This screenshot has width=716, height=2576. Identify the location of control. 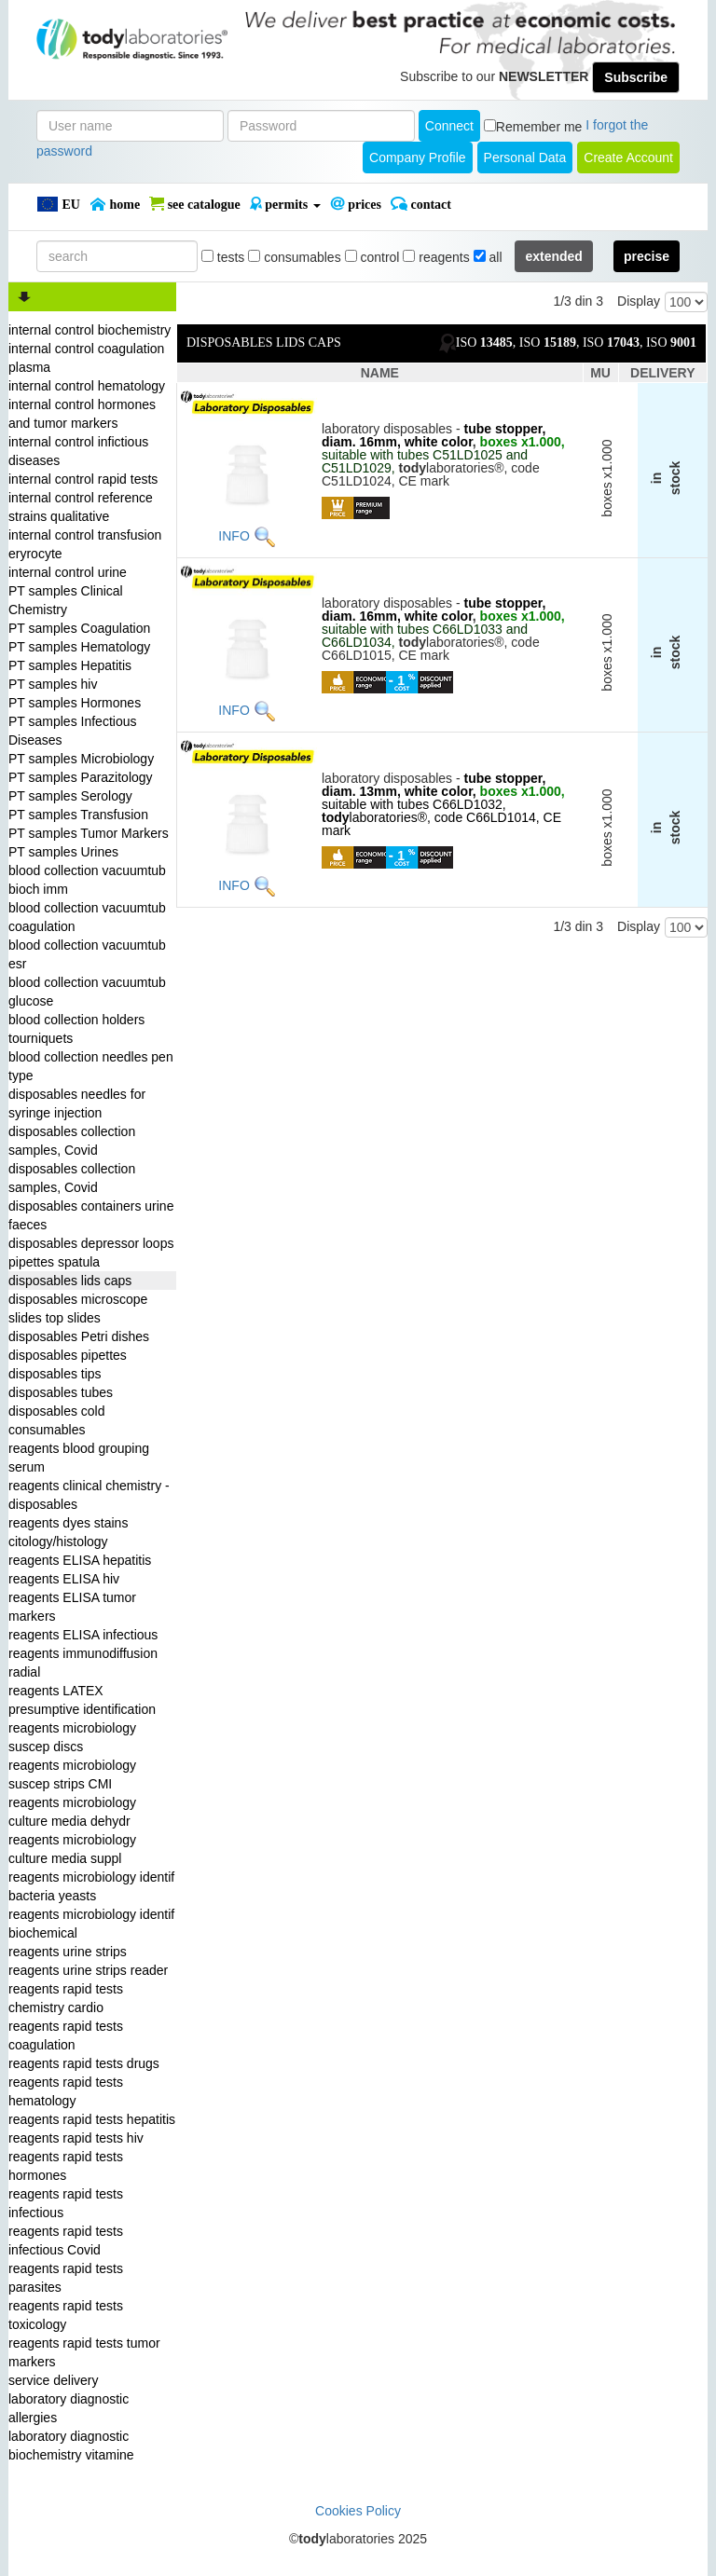
(372, 257).